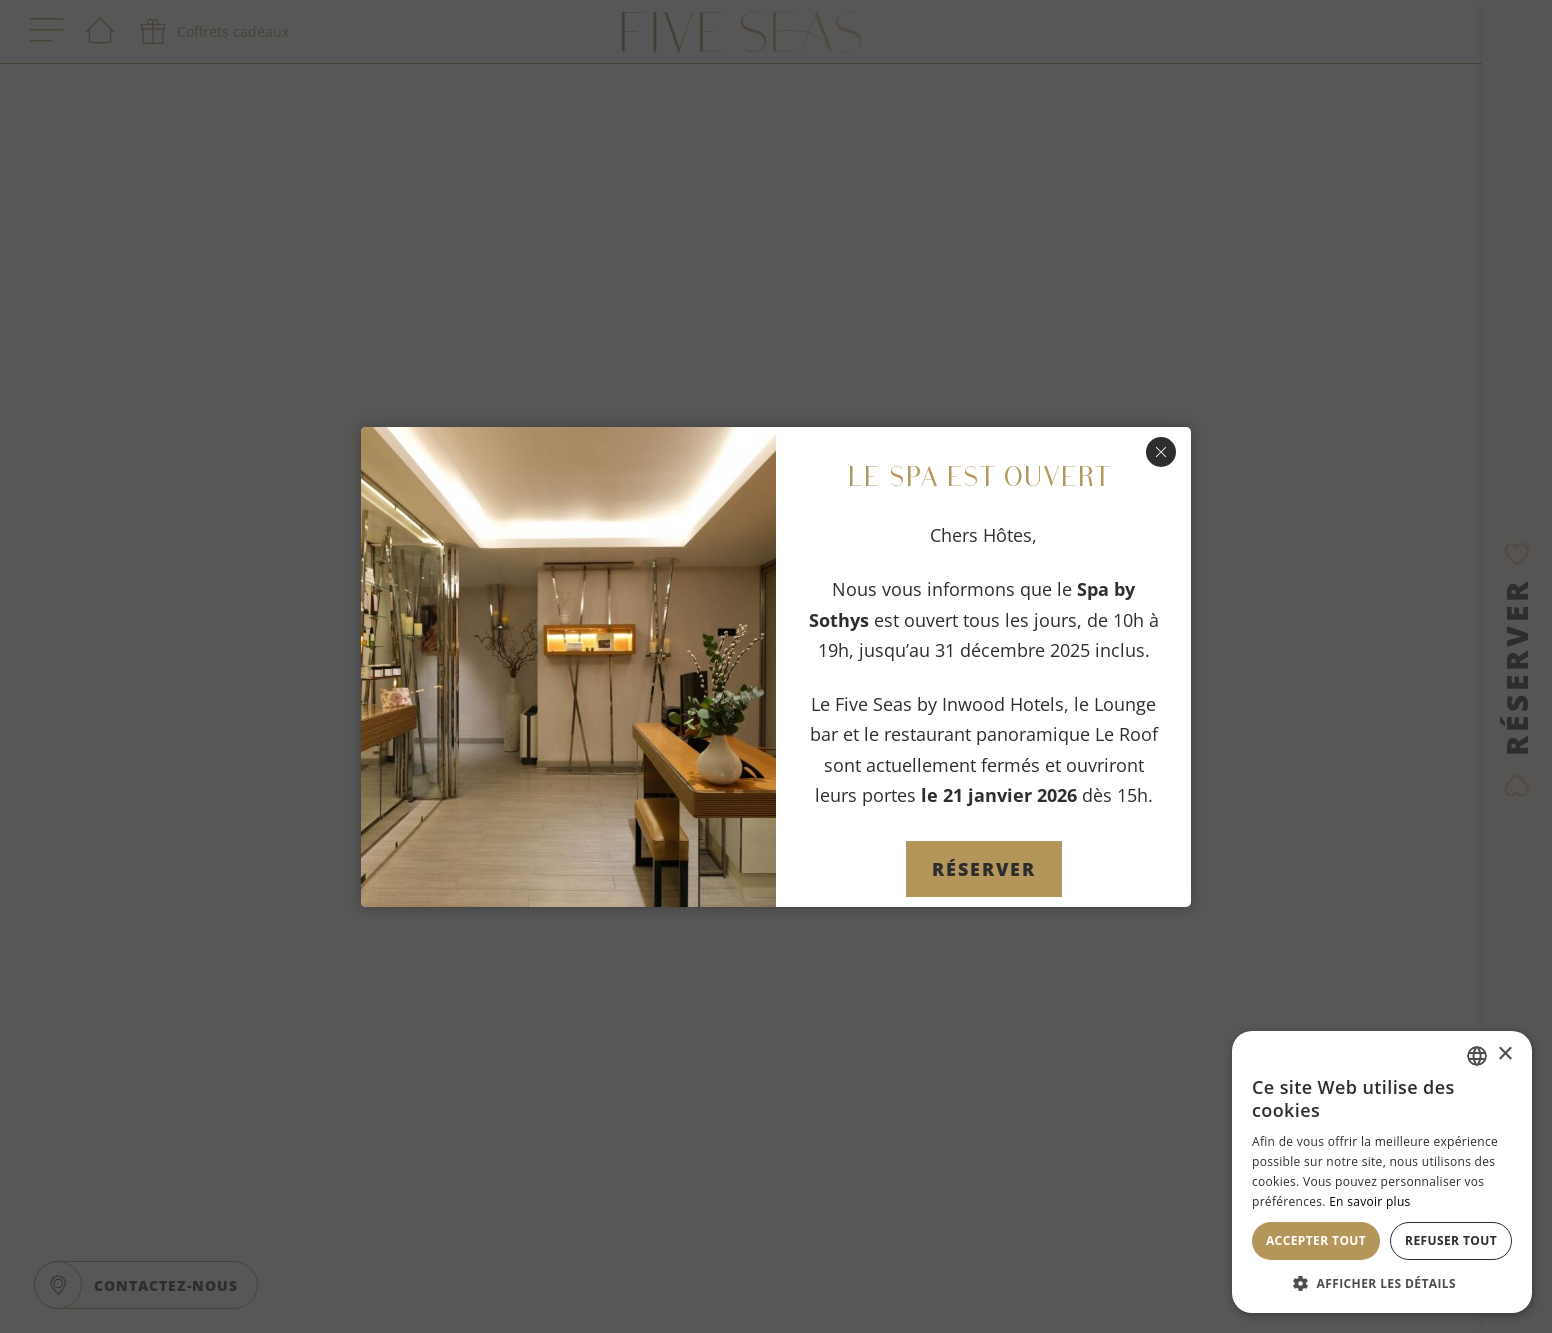 The height and width of the screenshot is (1333, 1552). Describe the element at coordinates (1451, 1240) in the screenshot. I see `Refuser tout [button]` at that location.